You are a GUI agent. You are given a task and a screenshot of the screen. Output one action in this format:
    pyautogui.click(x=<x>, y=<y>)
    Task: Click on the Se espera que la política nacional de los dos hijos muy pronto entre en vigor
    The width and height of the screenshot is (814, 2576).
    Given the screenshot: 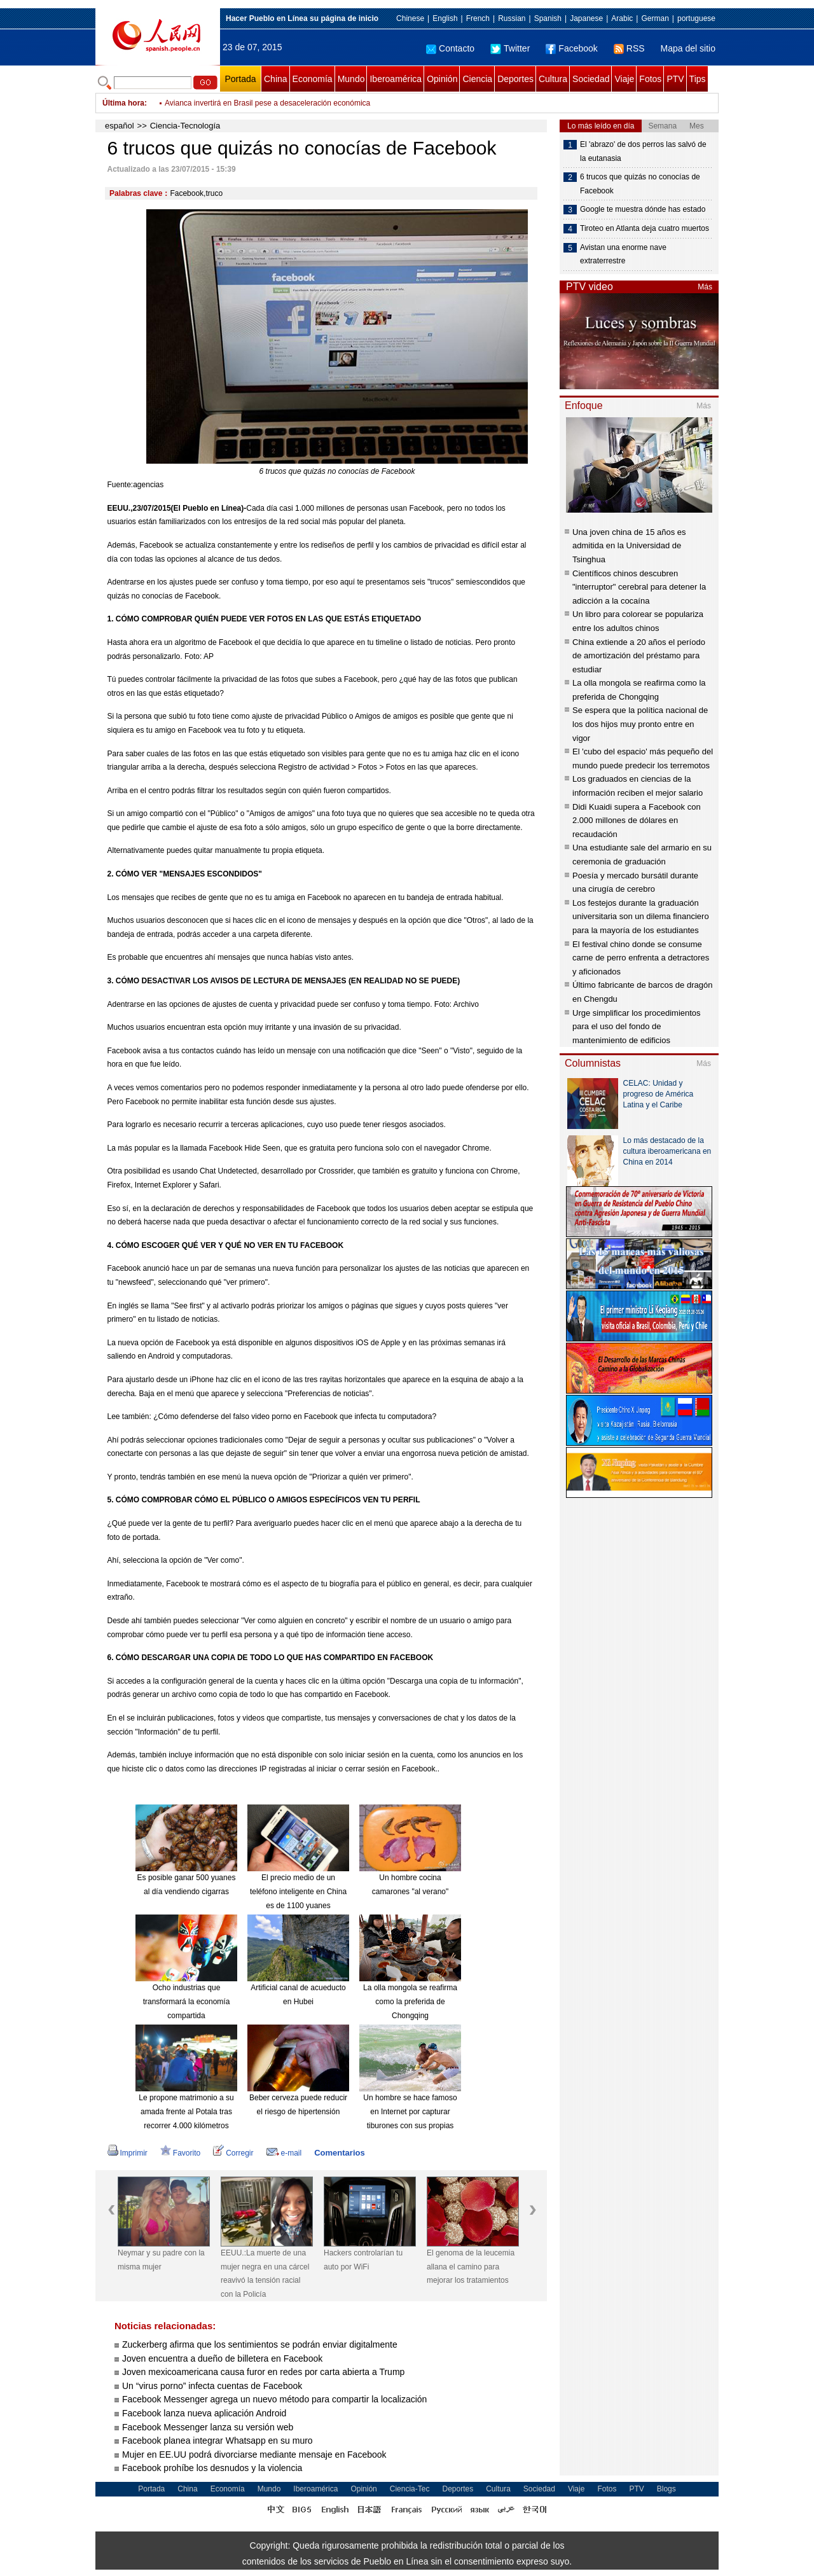 What is the action you would take?
    pyautogui.click(x=640, y=723)
    